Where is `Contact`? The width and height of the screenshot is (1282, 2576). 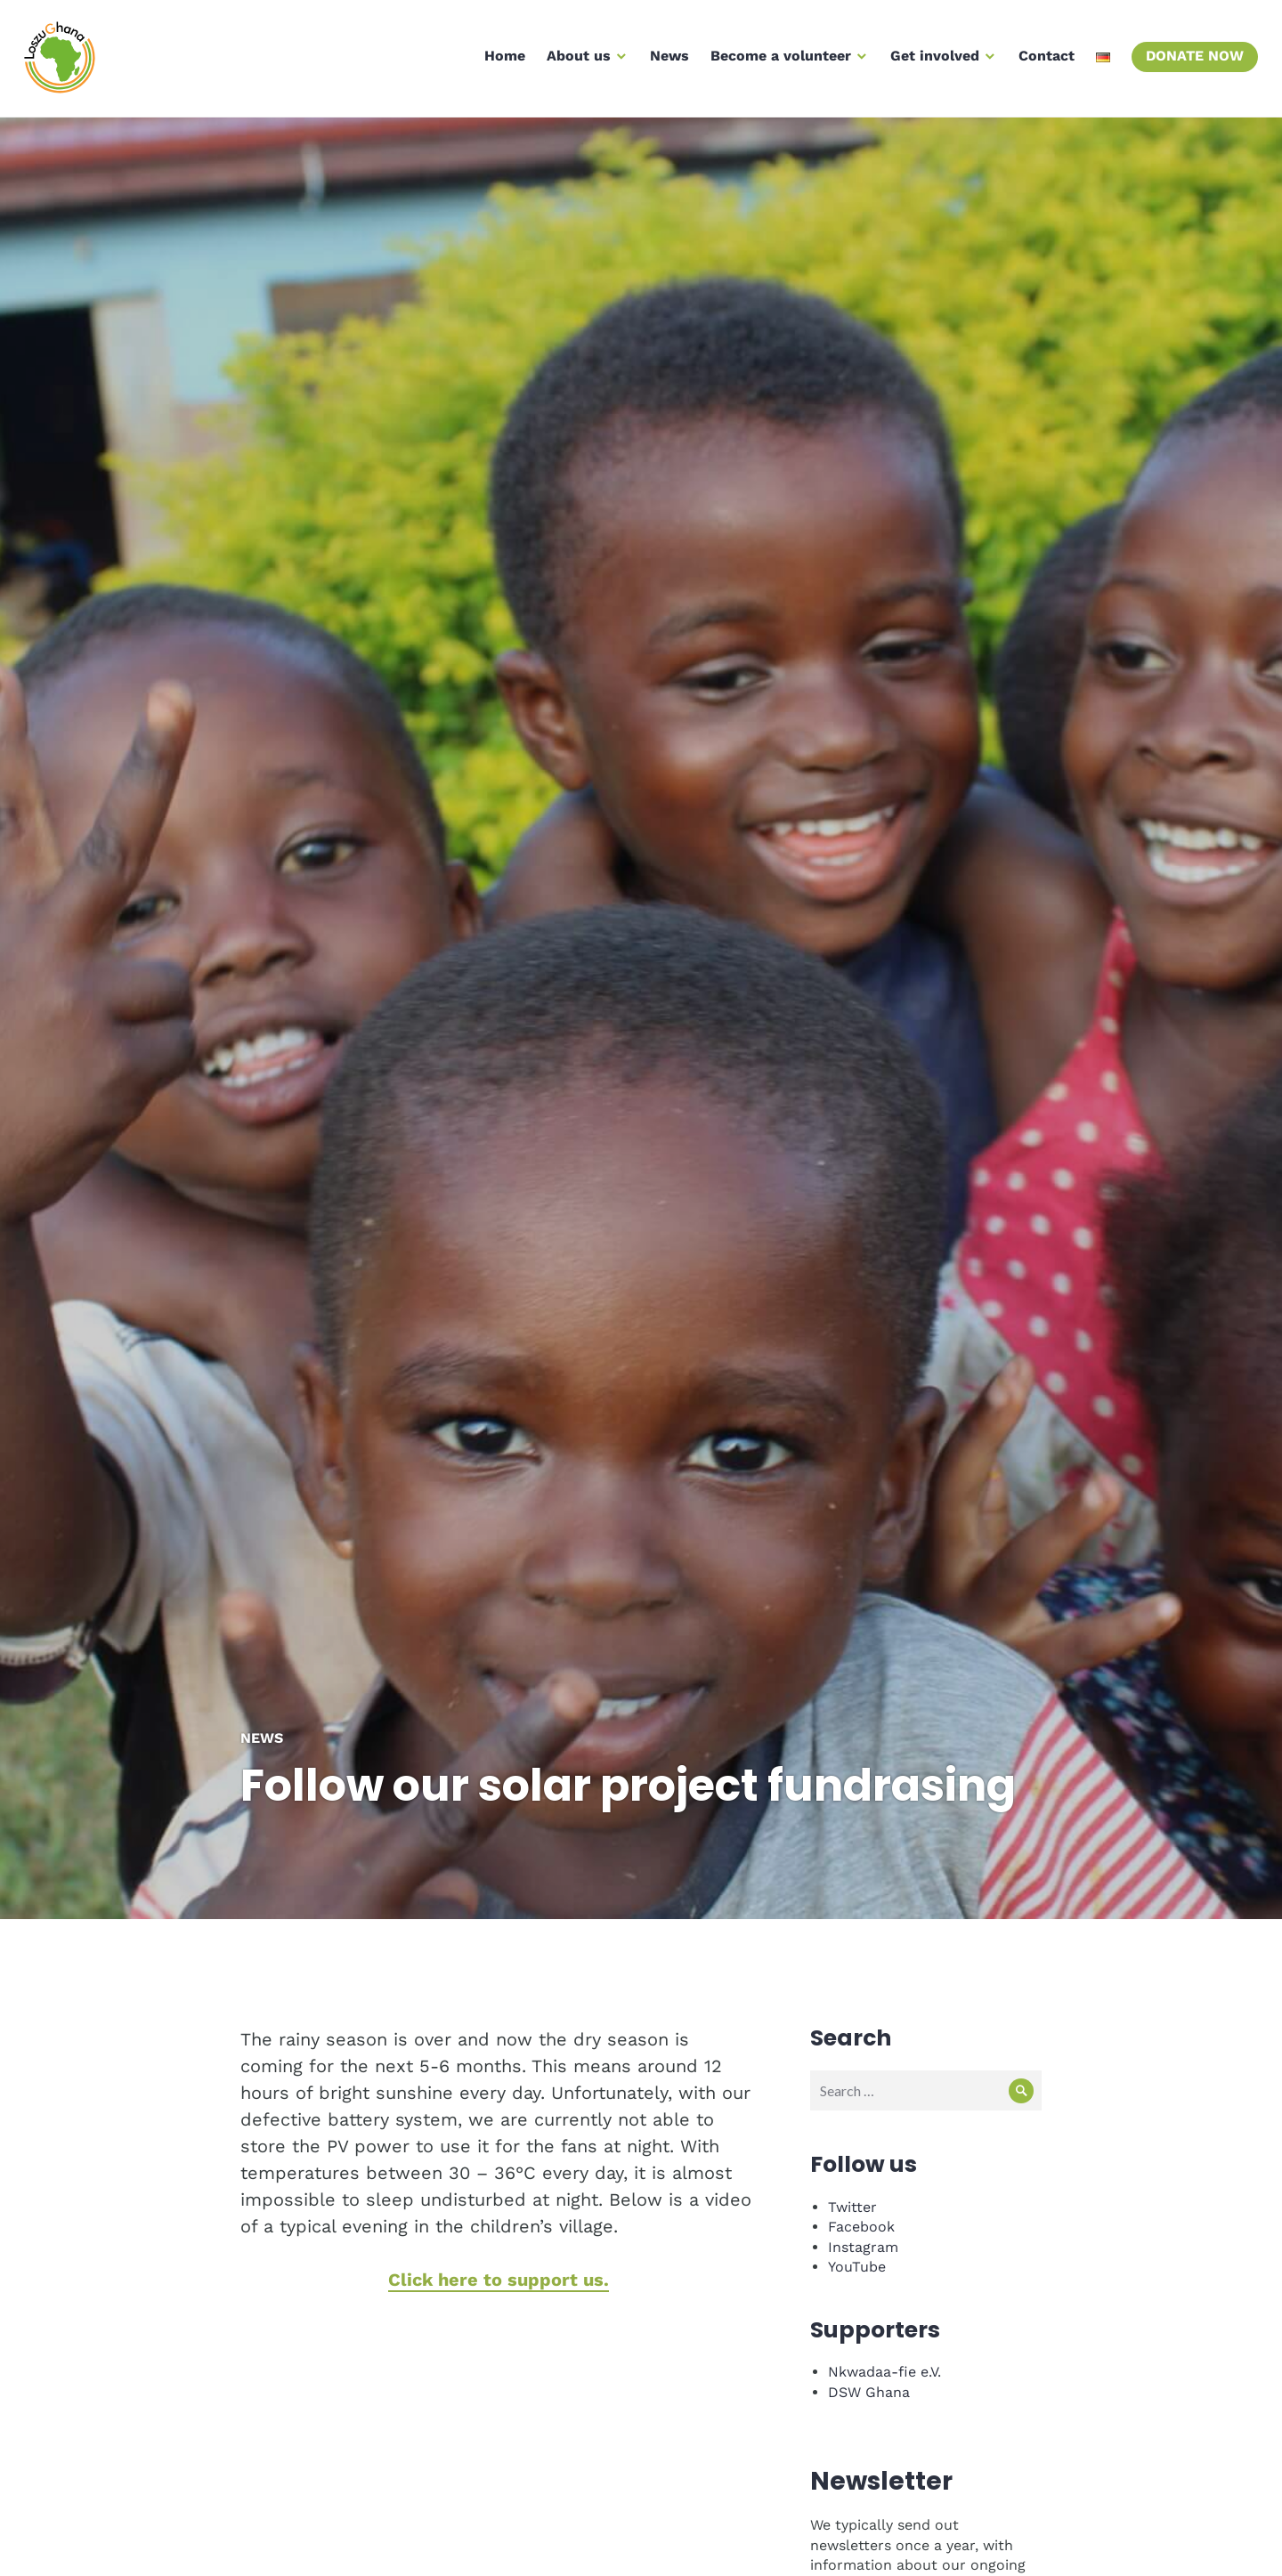
Contact is located at coordinates (1044, 61).